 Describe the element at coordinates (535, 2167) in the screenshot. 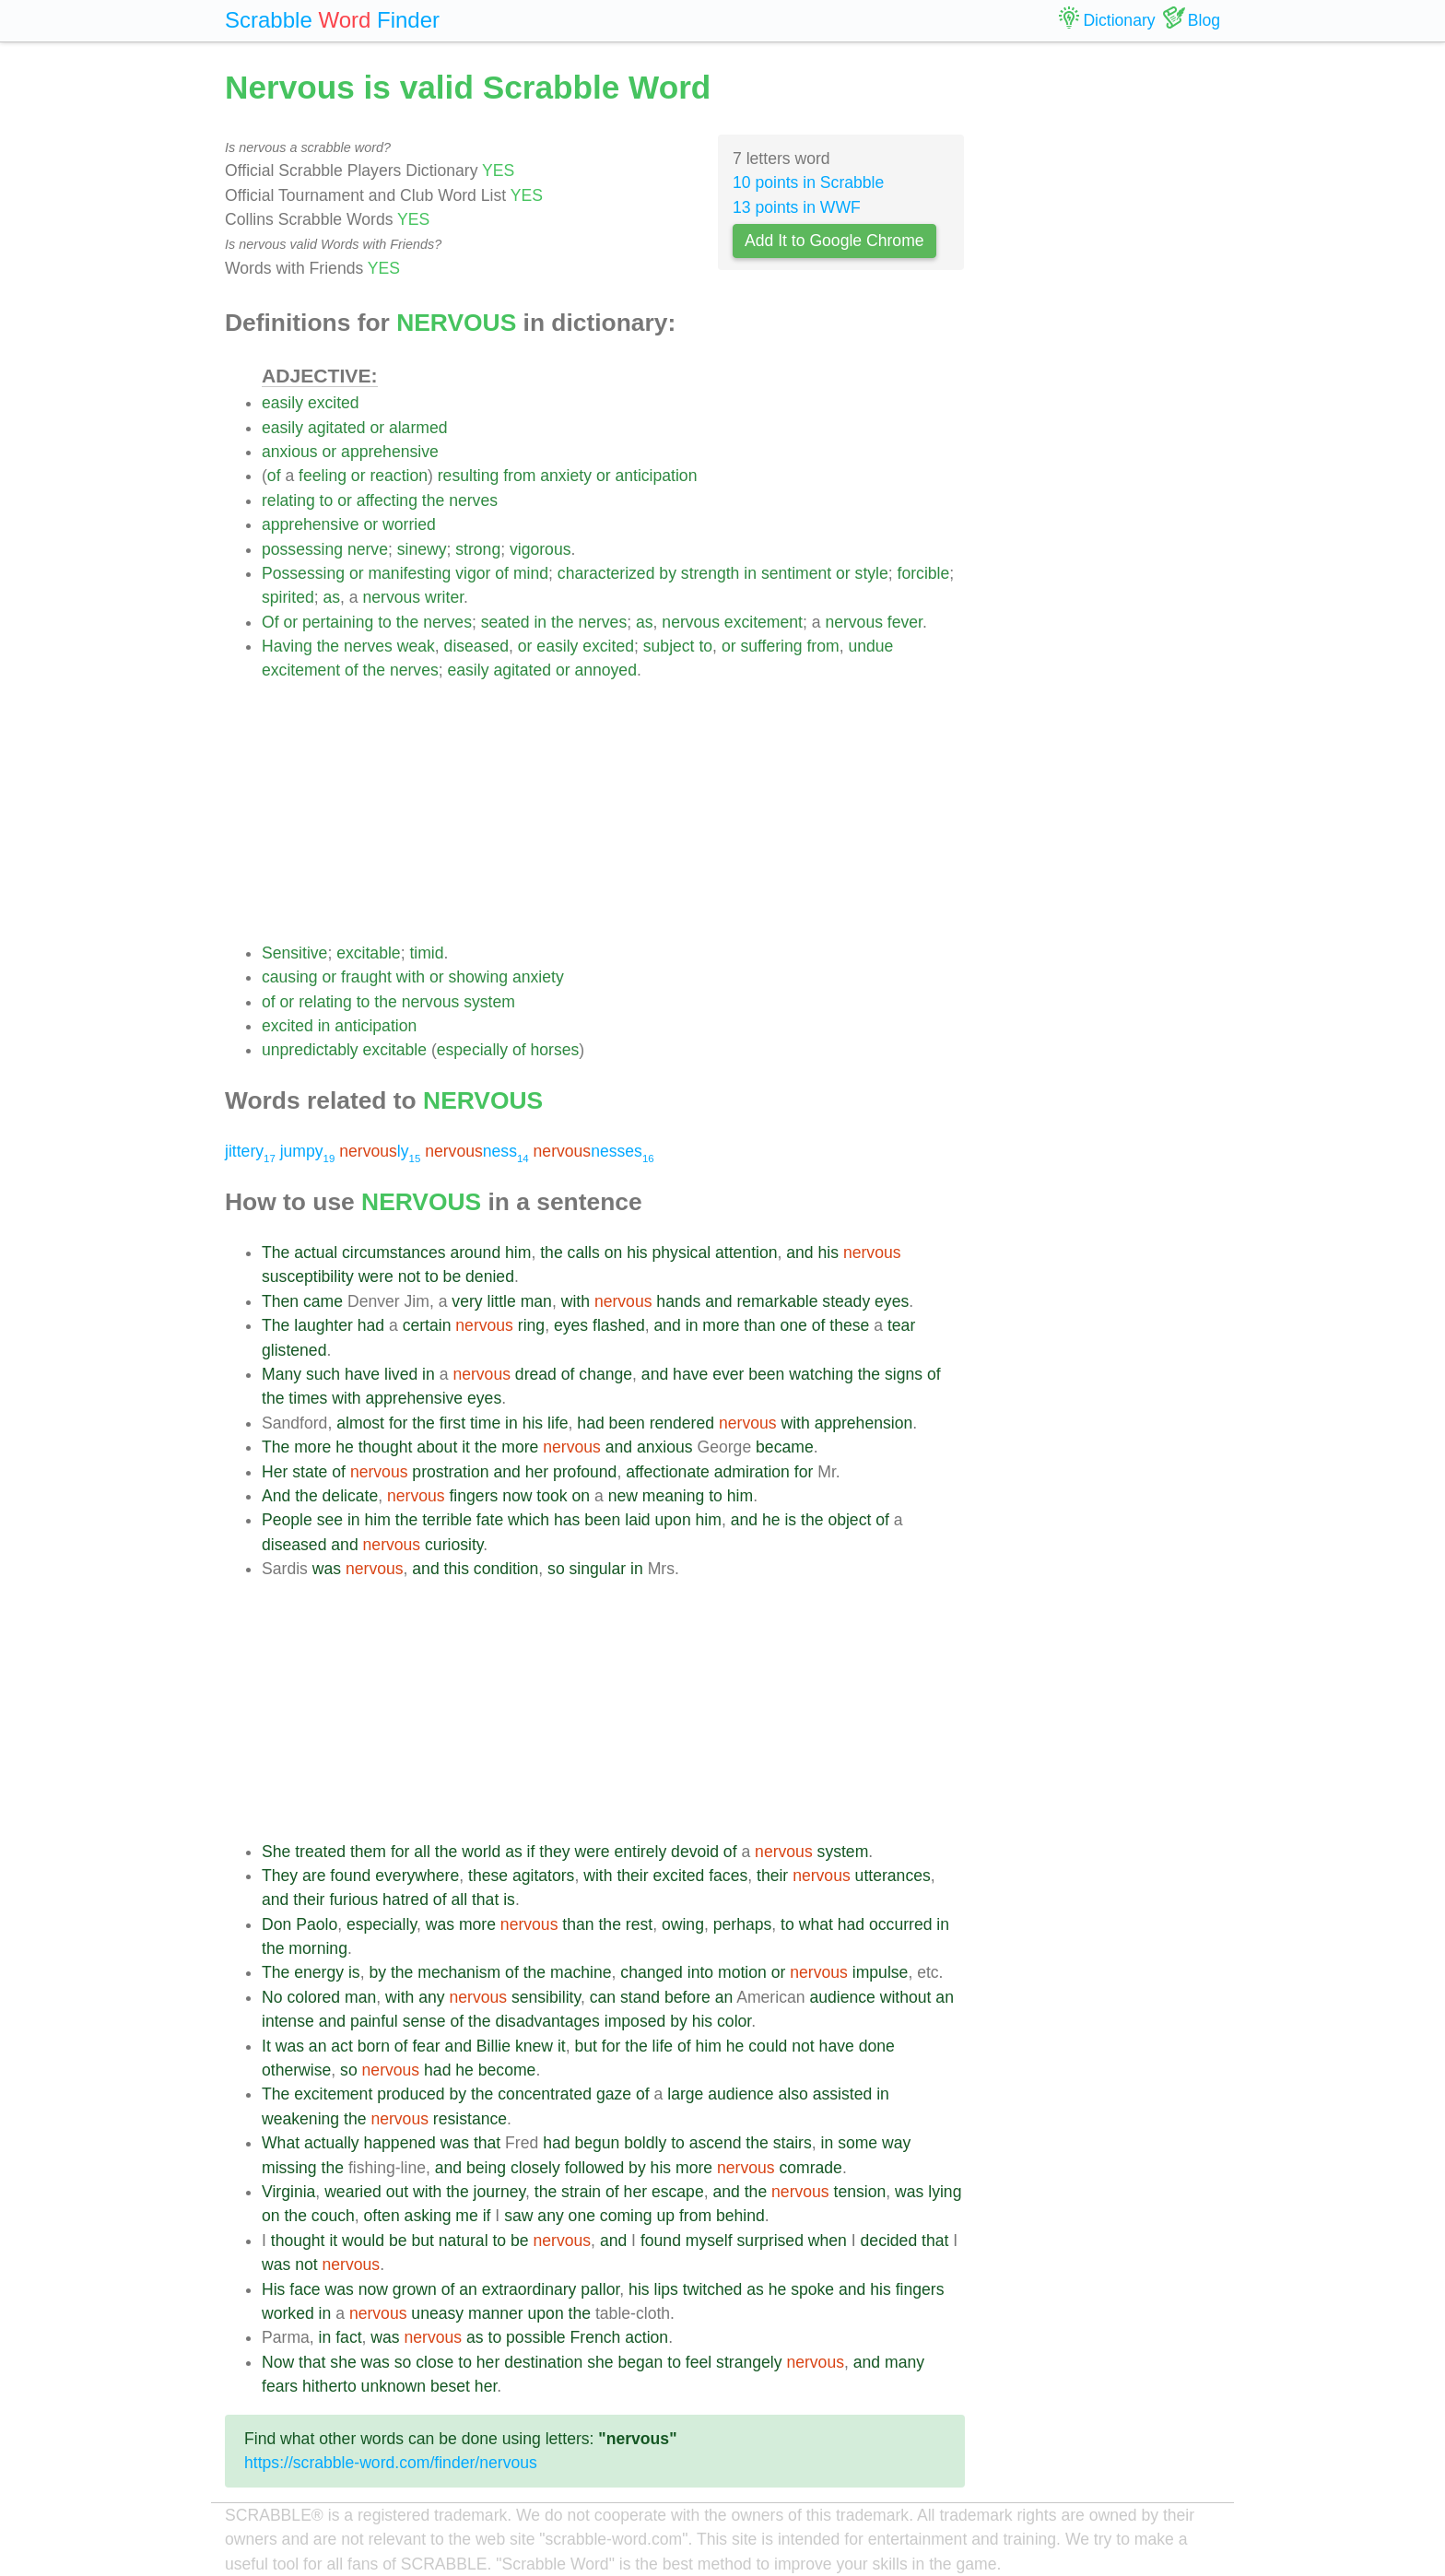

I see `closely` at that location.